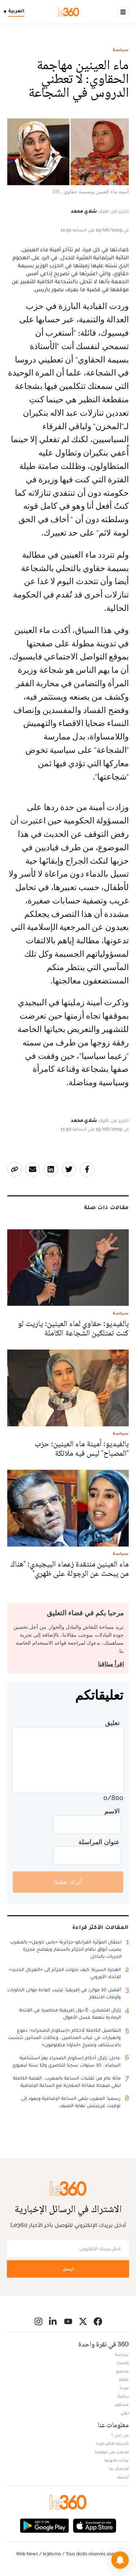 The height and width of the screenshot is (2576, 136). What do you see at coordinates (16, 12) in the screenshot?
I see `[Change language]` at bounding box center [16, 12].